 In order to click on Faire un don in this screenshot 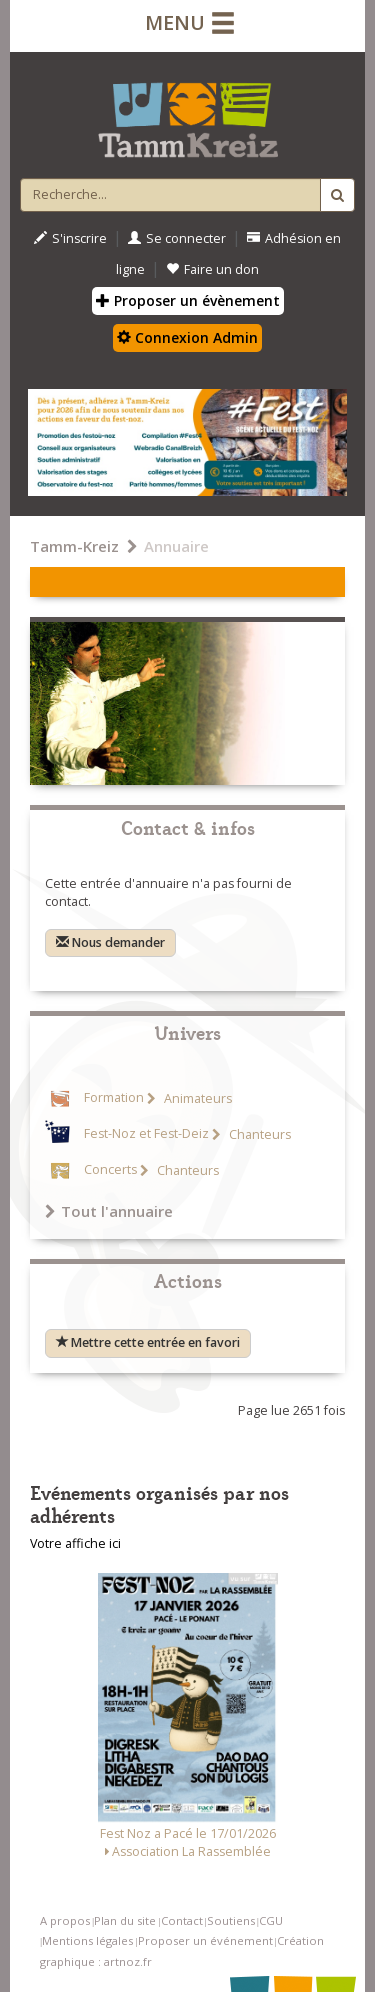, I will do `click(212, 269)`.